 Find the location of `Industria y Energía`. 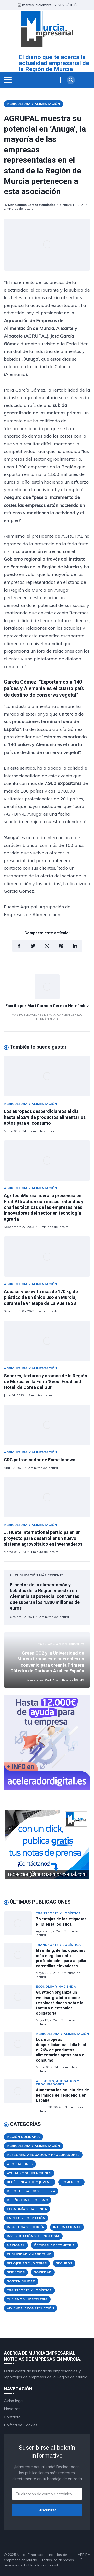

Industria y Energía is located at coordinates (25, 2227).